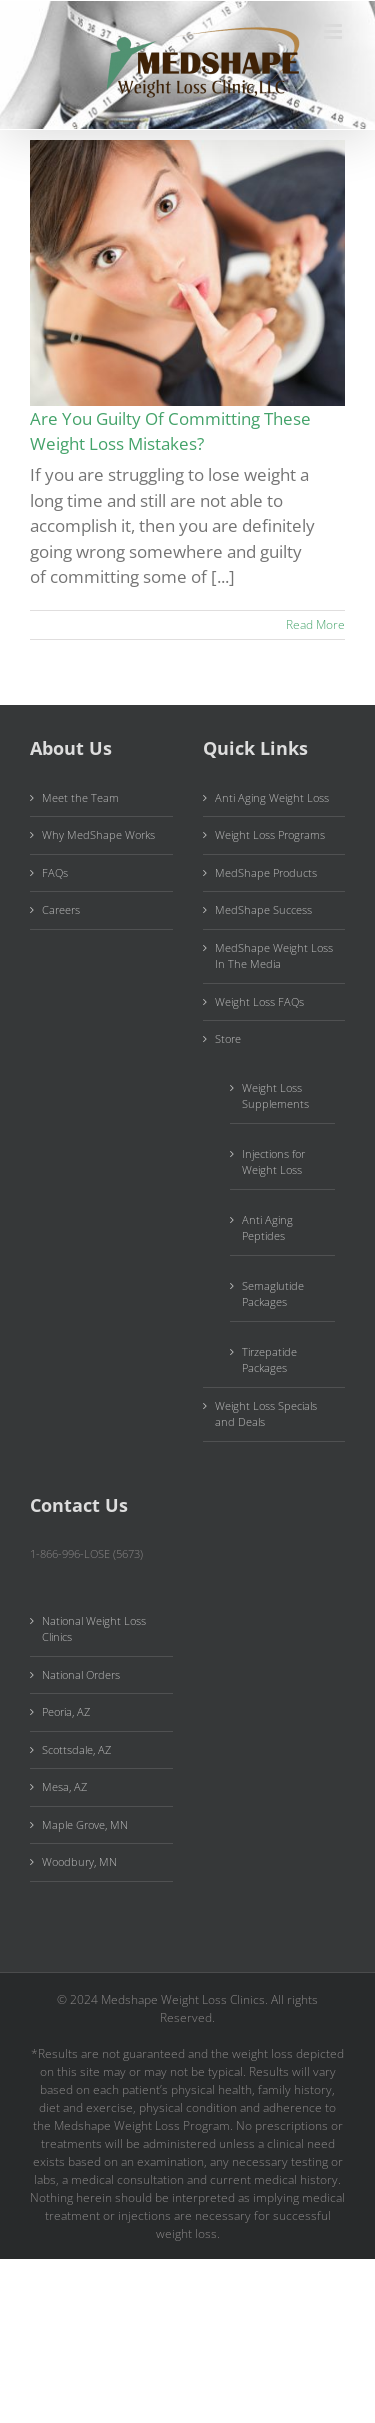  Describe the element at coordinates (98, 834) in the screenshot. I see `Why MedShape Works` at that location.